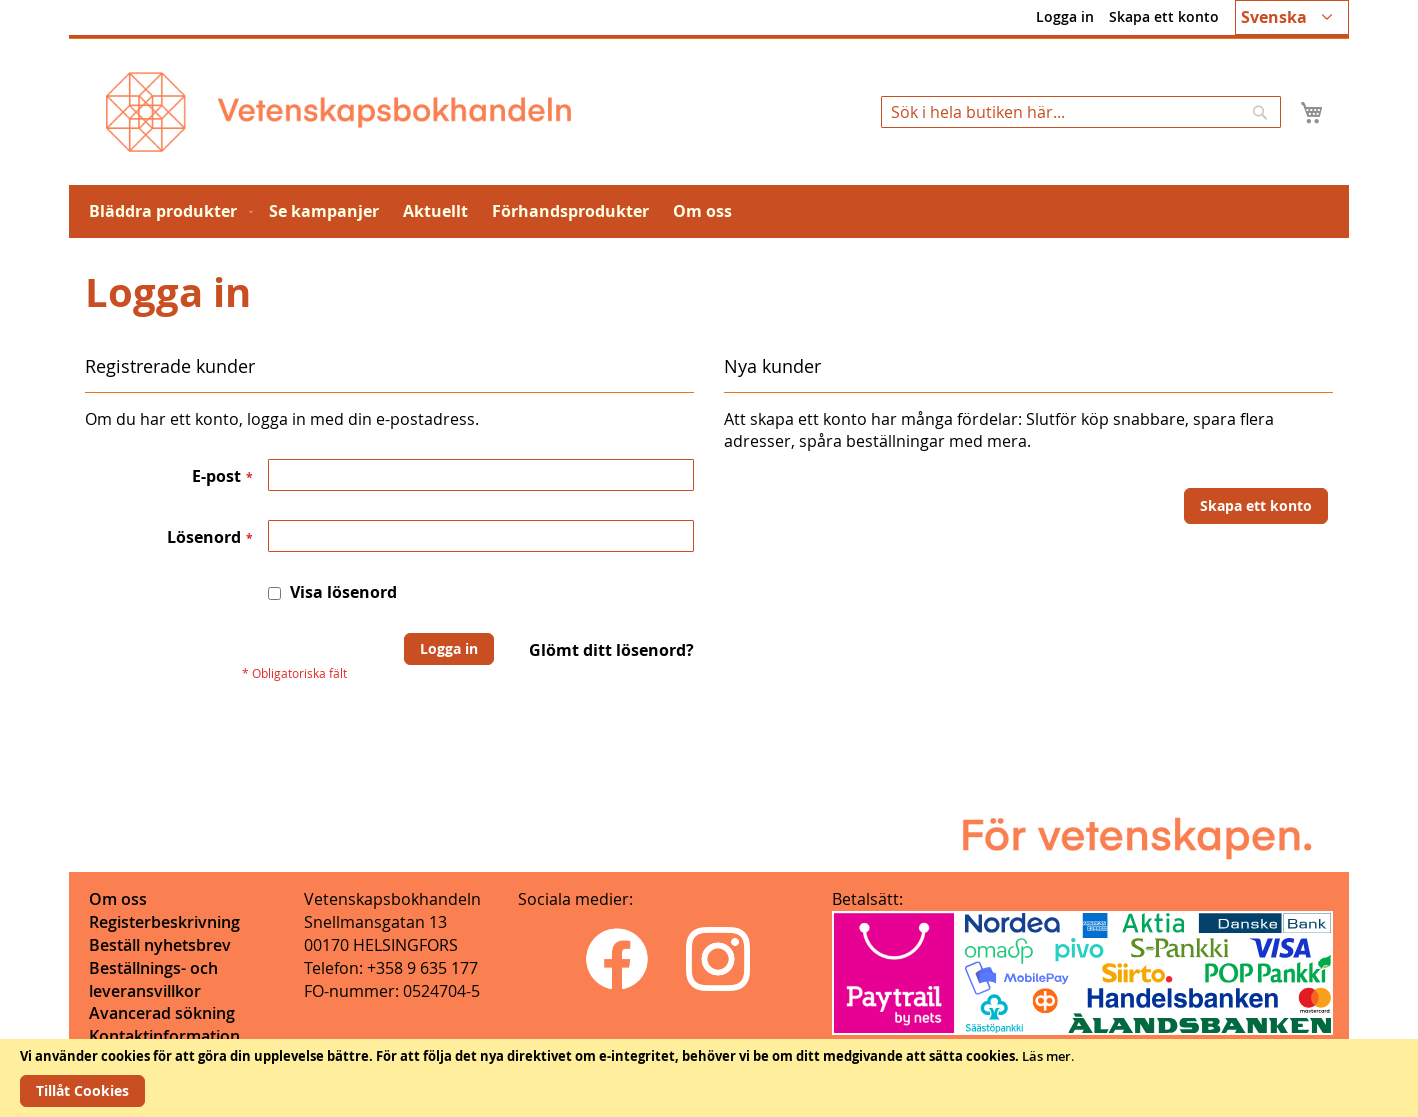 The width and height of the screenshot is (1418, 1117). Describe the element at coordinates (167, 211) in the screenshot. I see `[menuitem]` at that location.